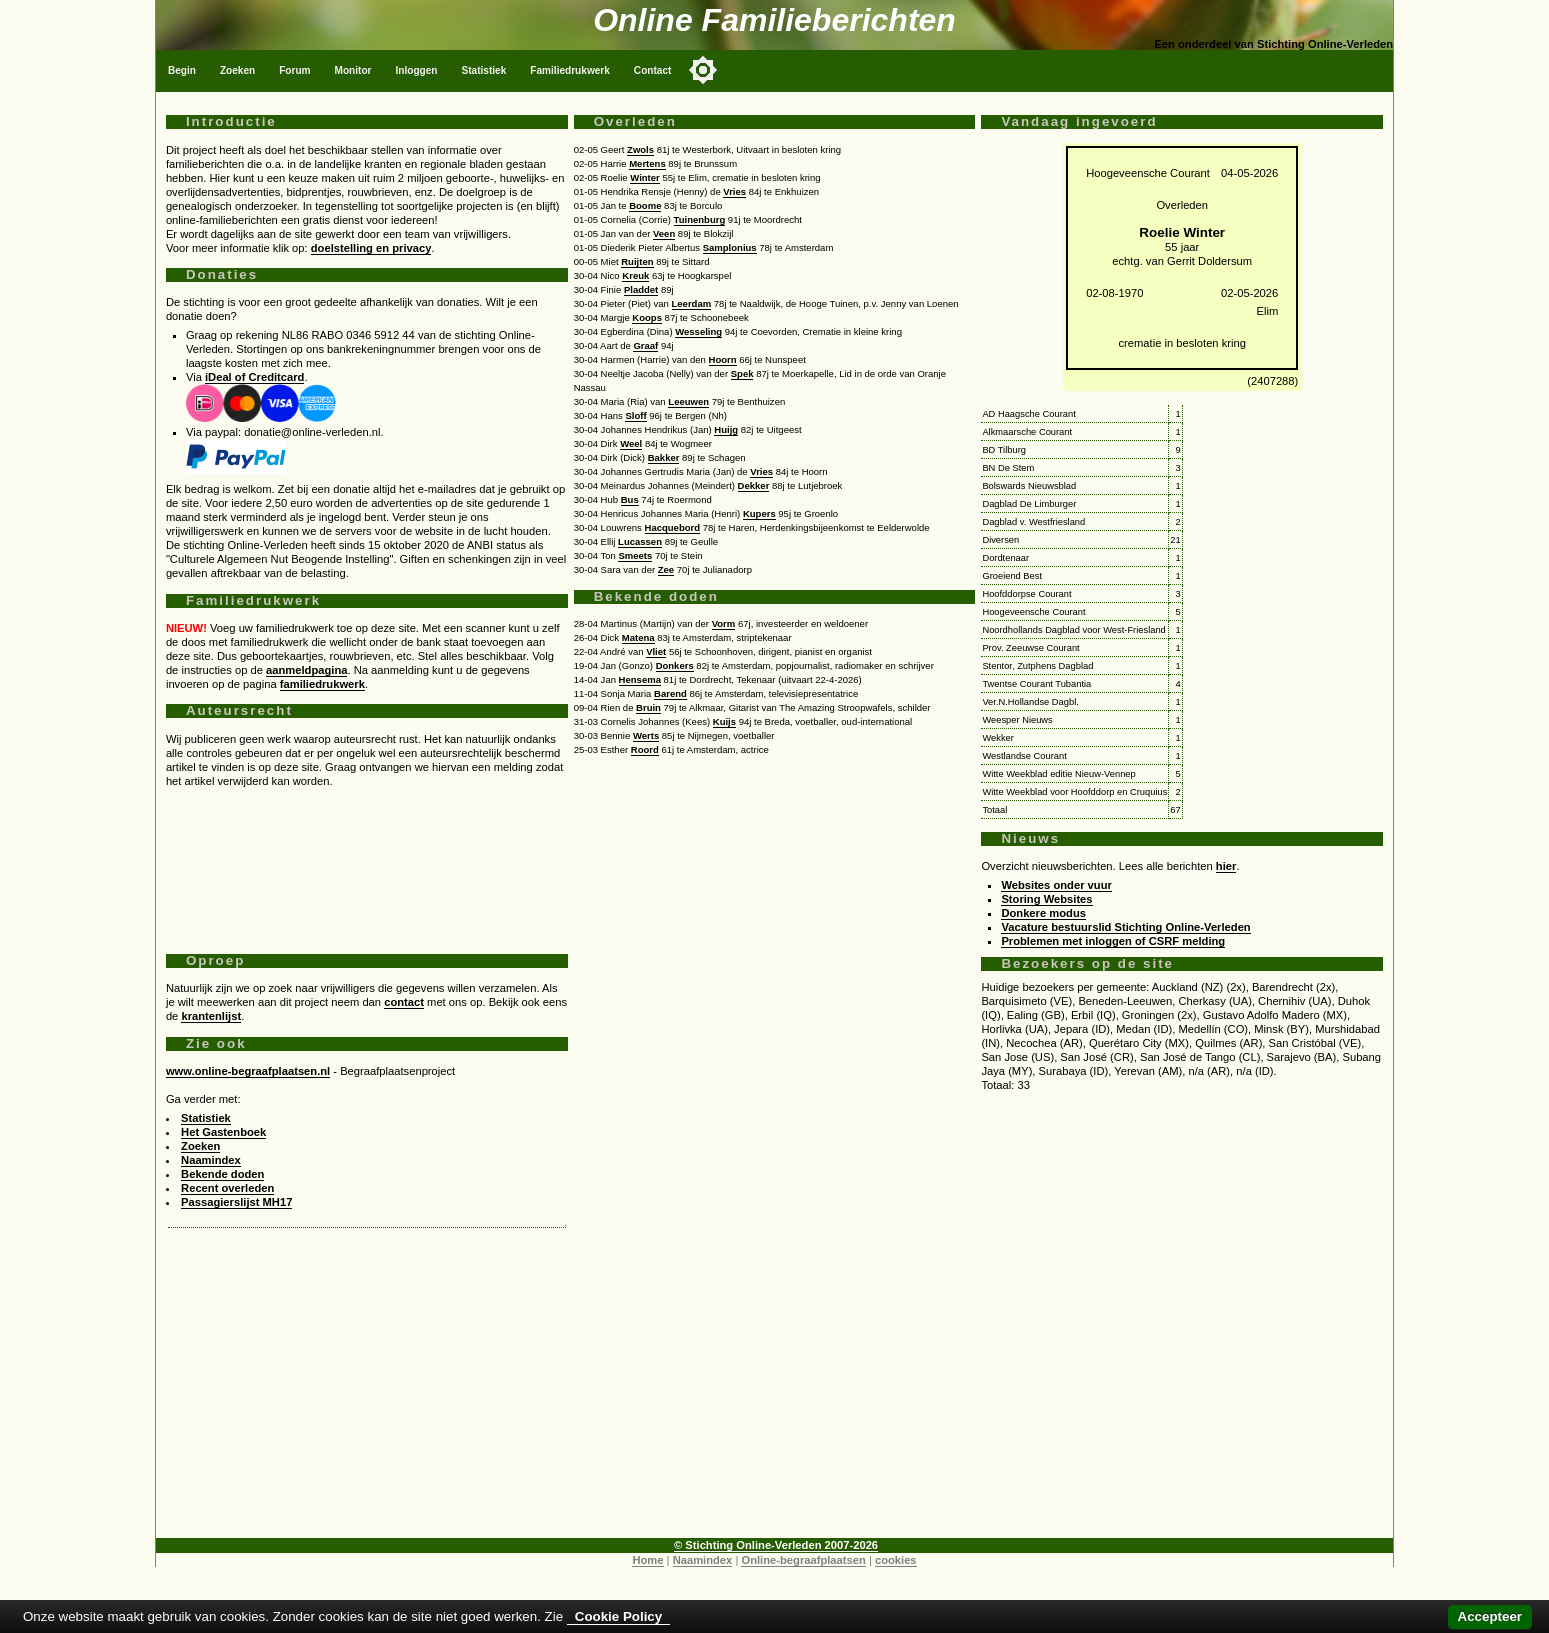 Image resolution: width=1549 pixels, height=1633 pixels. I want to click on Contact, so click(653, 70).